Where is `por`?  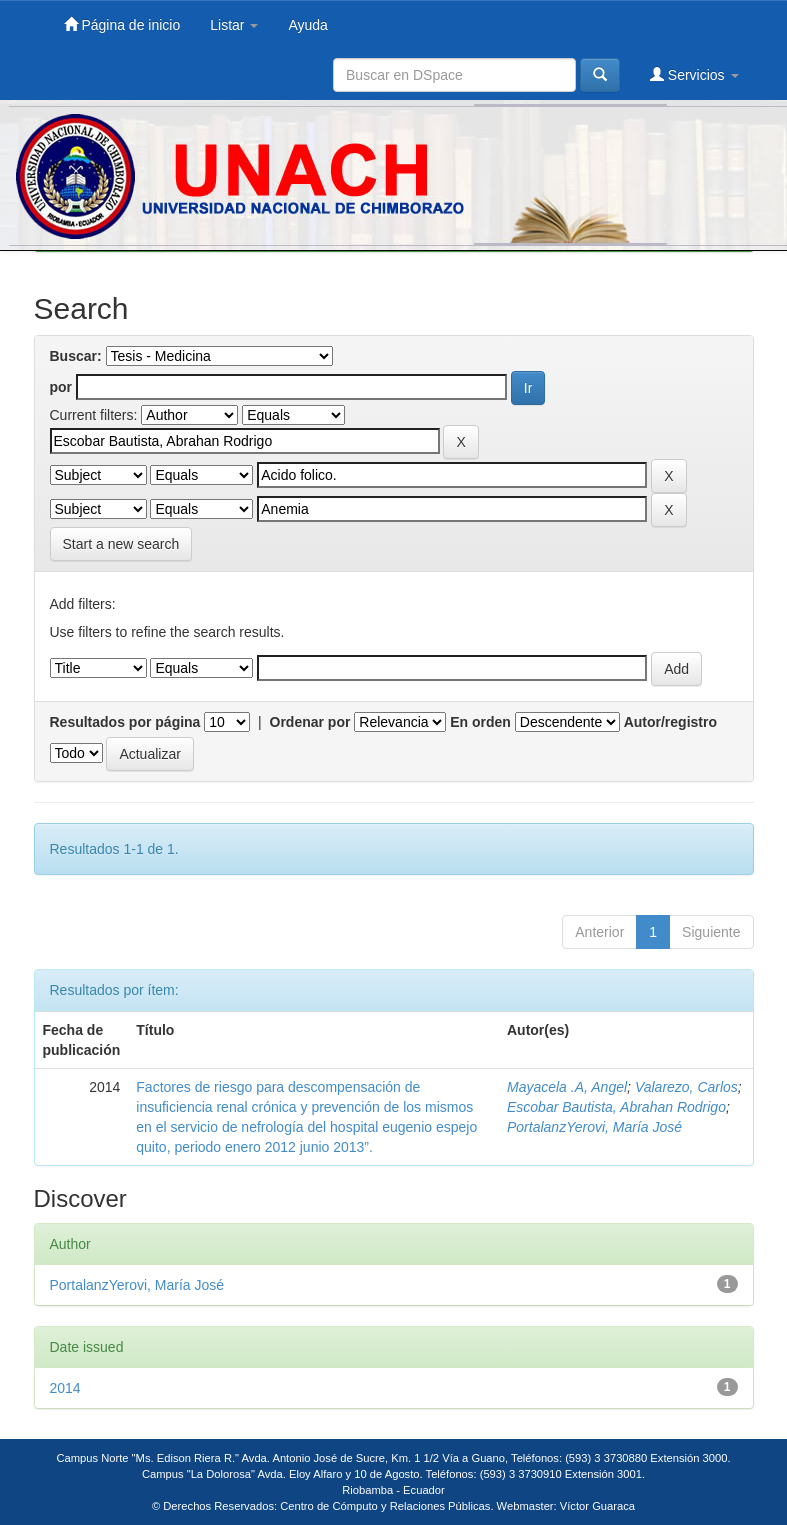 por is located at coordinates (61, 387).